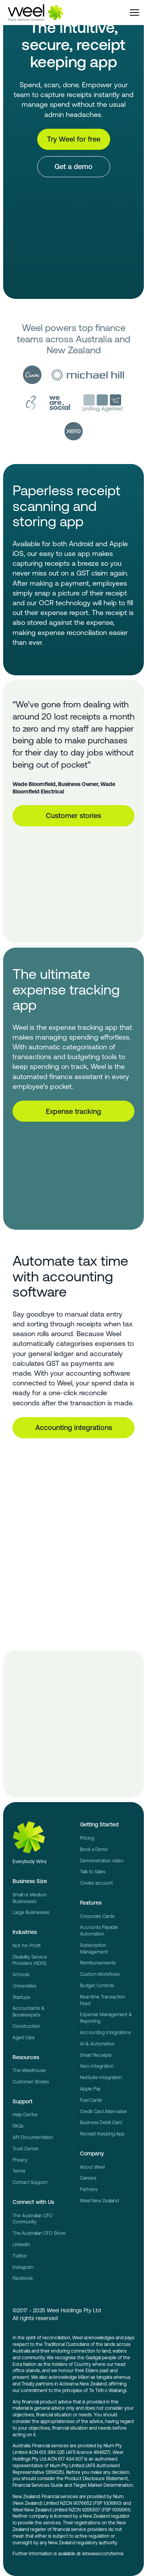 This screenshot has width=147, height=2576. What do you see at coordinates (91, 2100) in the screenshot?
I see `Fuel Cards` at bounding box center [91, 2100].